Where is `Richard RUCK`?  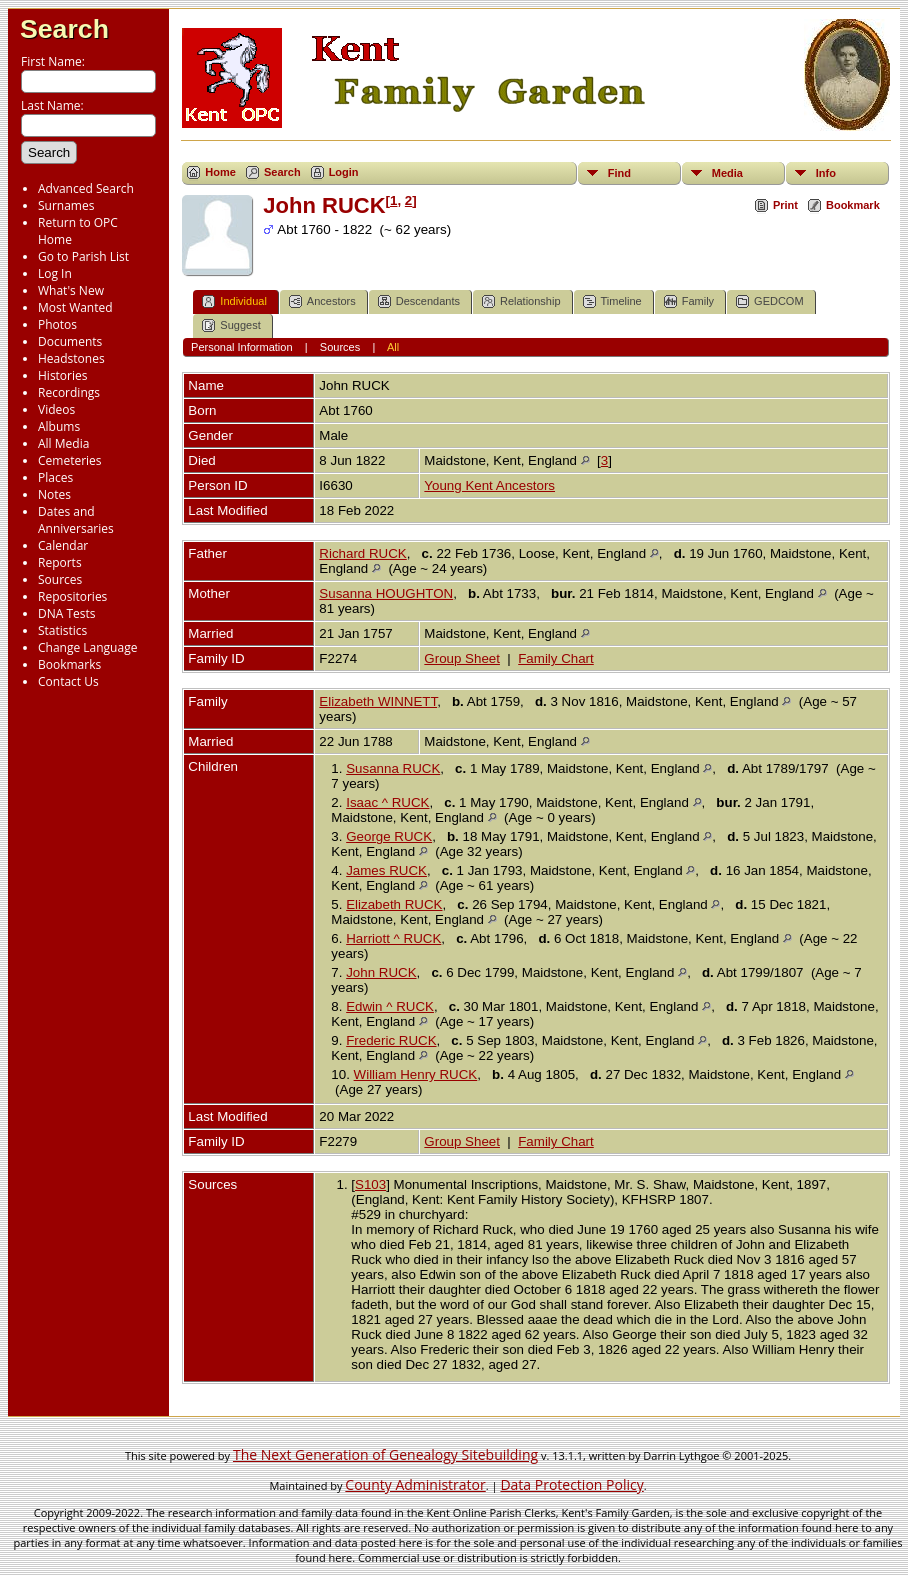 Richard RUCK is located at coordinates (362, 553).